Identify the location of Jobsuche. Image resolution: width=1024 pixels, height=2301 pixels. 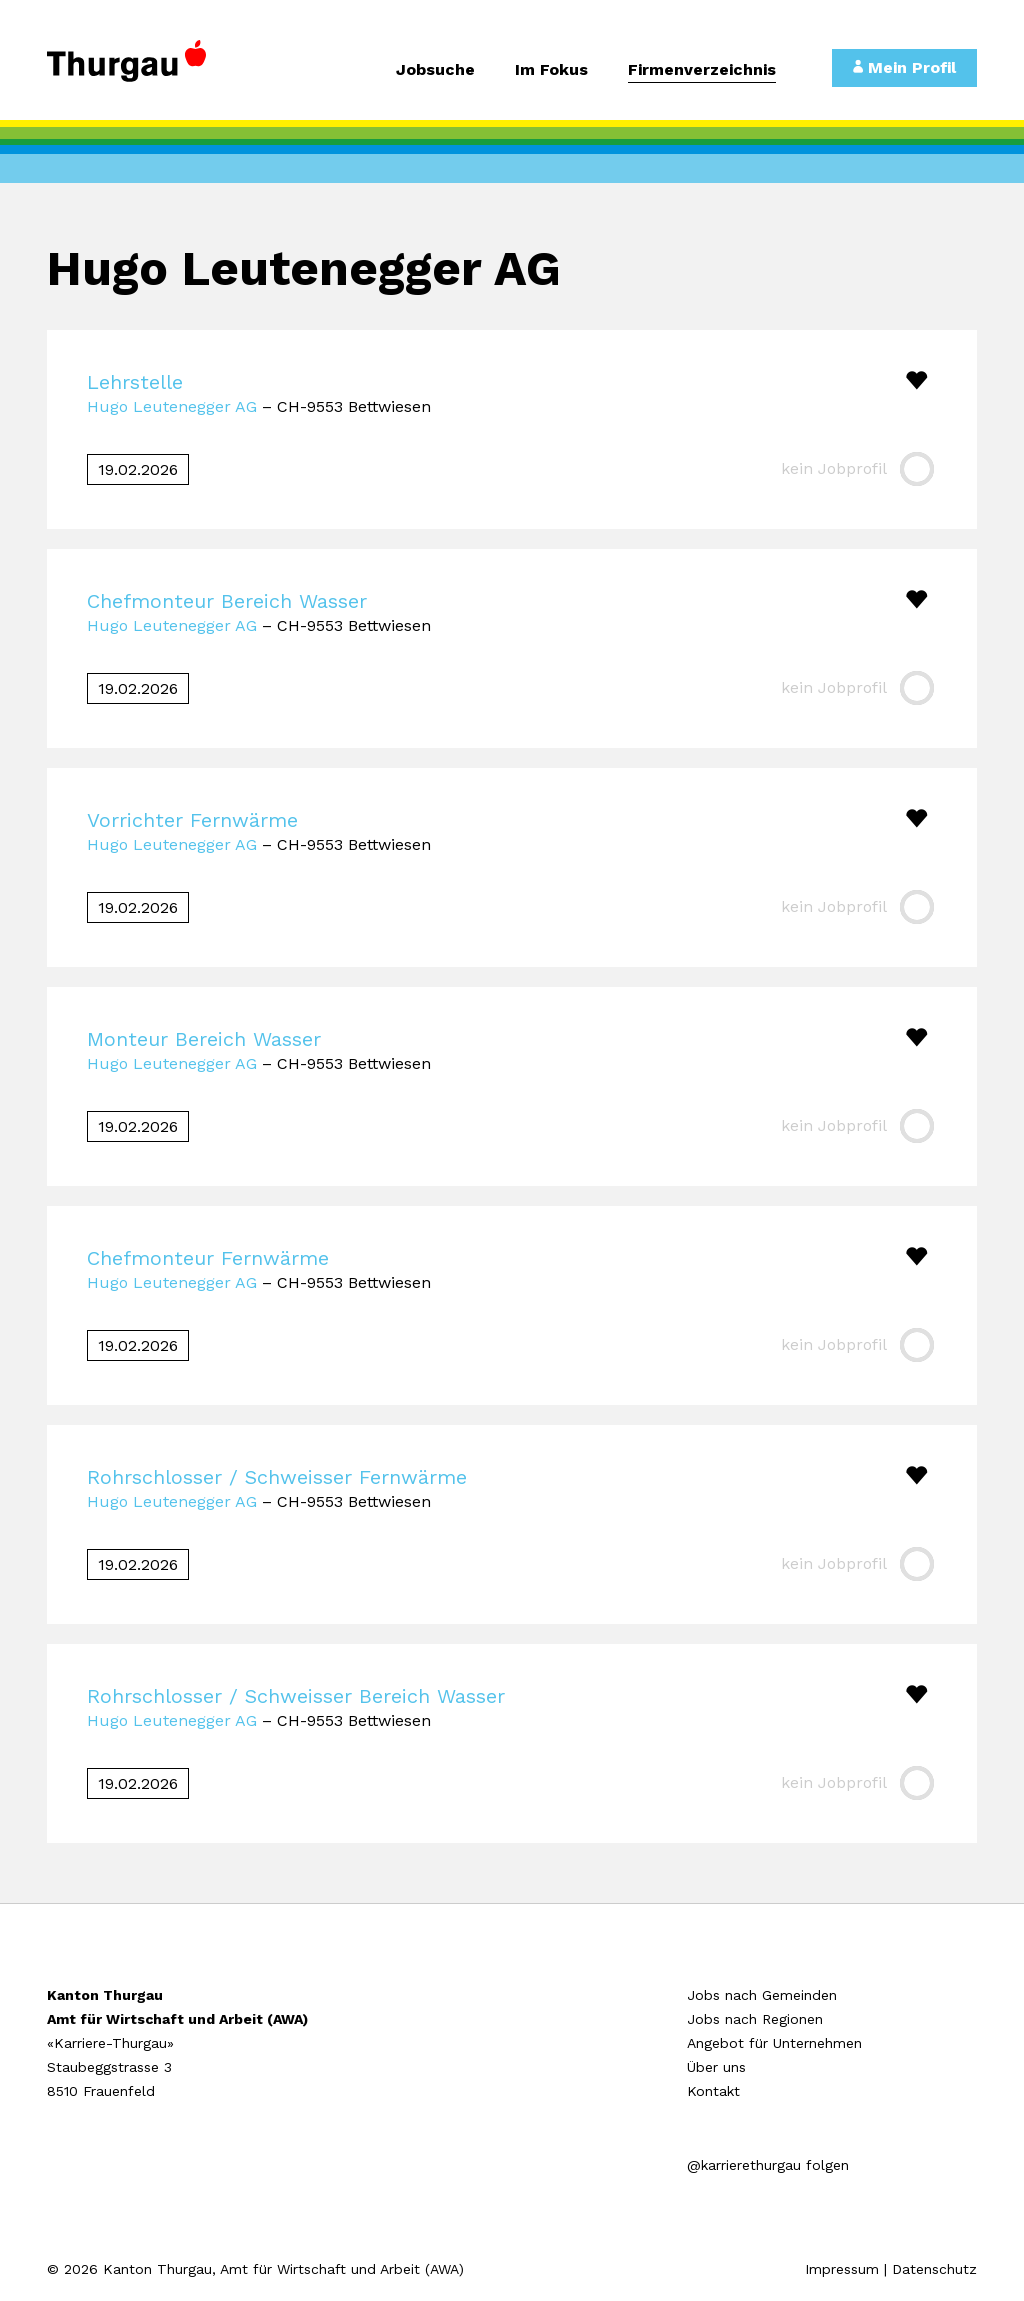
(435, 70).